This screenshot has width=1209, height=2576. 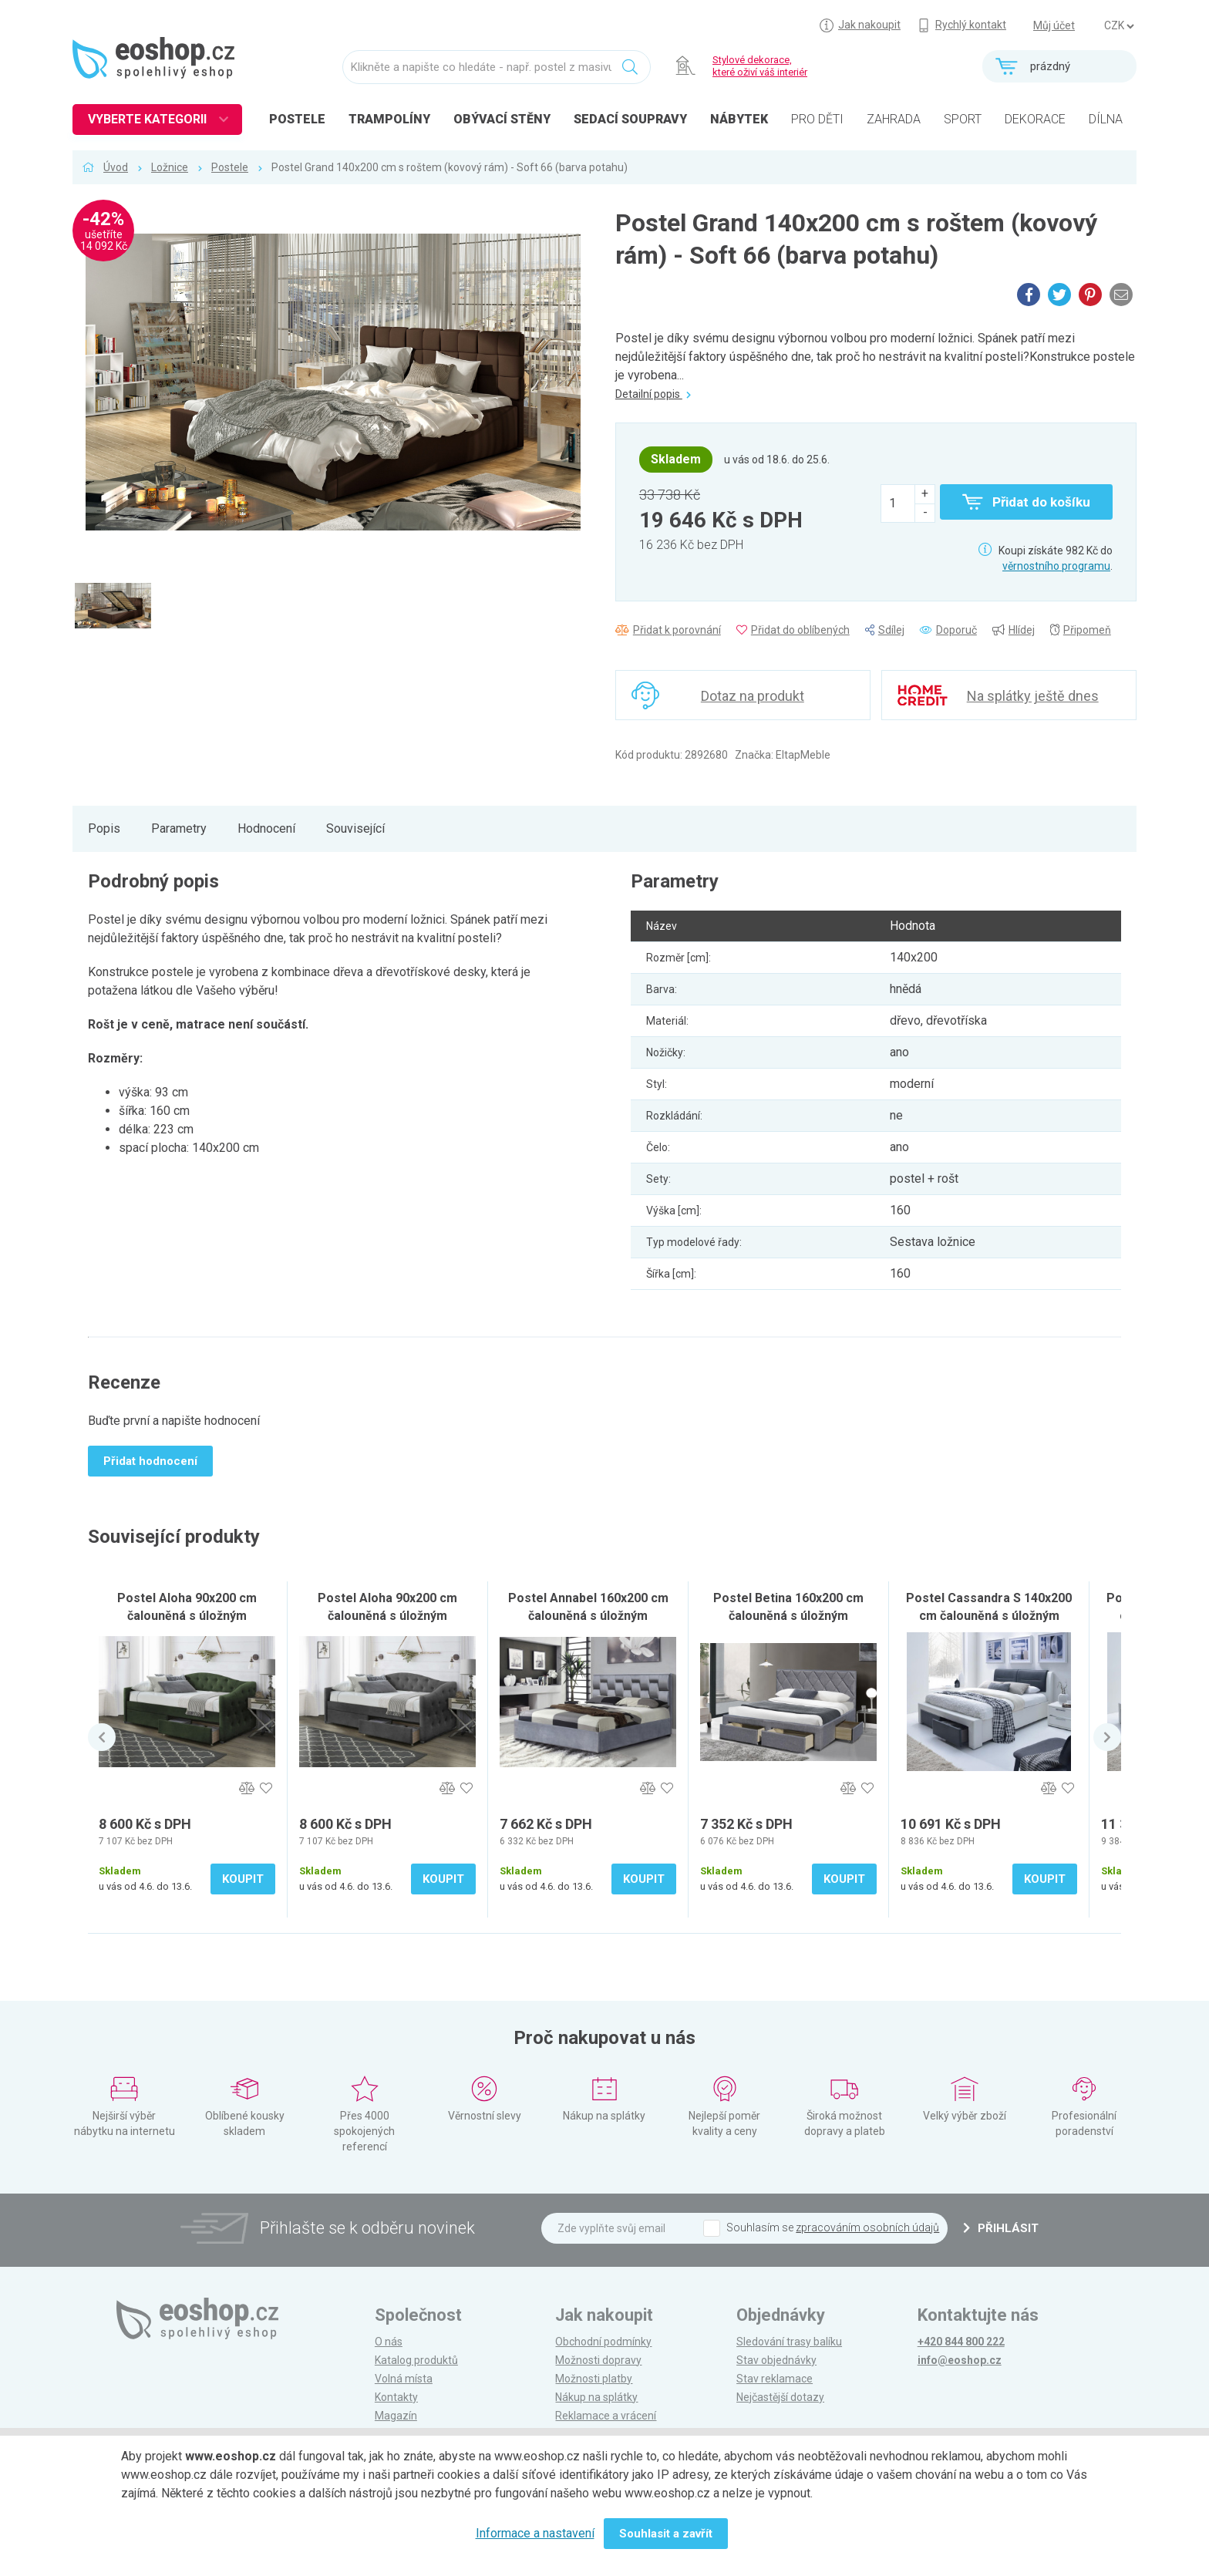 I want to click on Možnosti dopravy, so click(x=598, y=2360).